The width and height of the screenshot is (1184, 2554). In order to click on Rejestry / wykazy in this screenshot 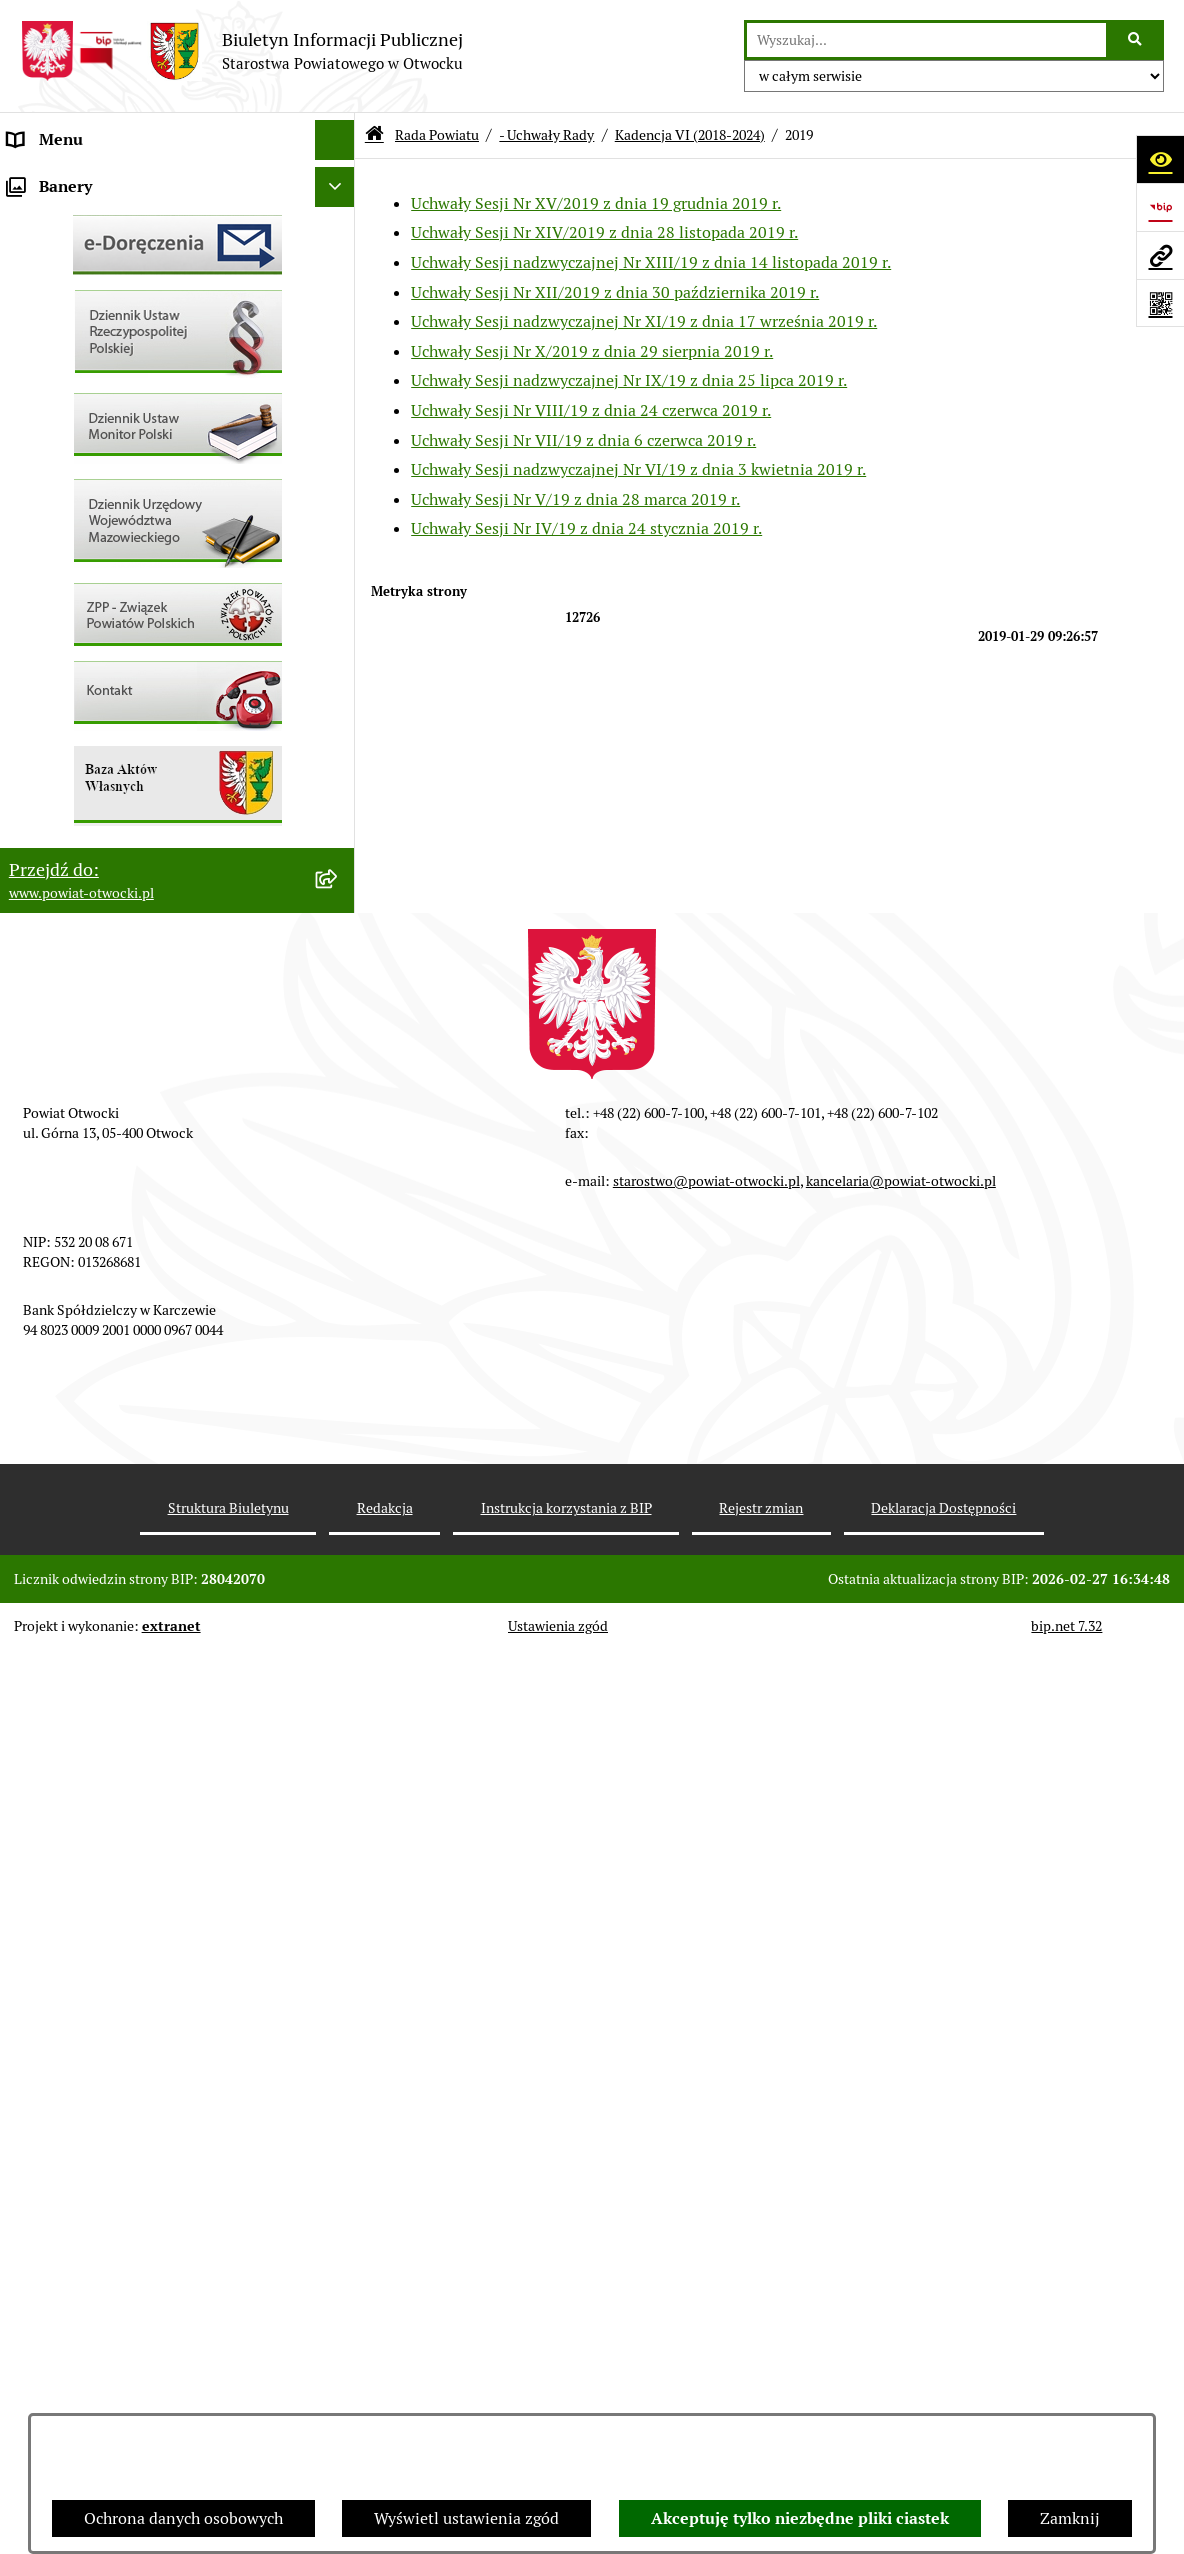, I will do `click(70, 659)`.